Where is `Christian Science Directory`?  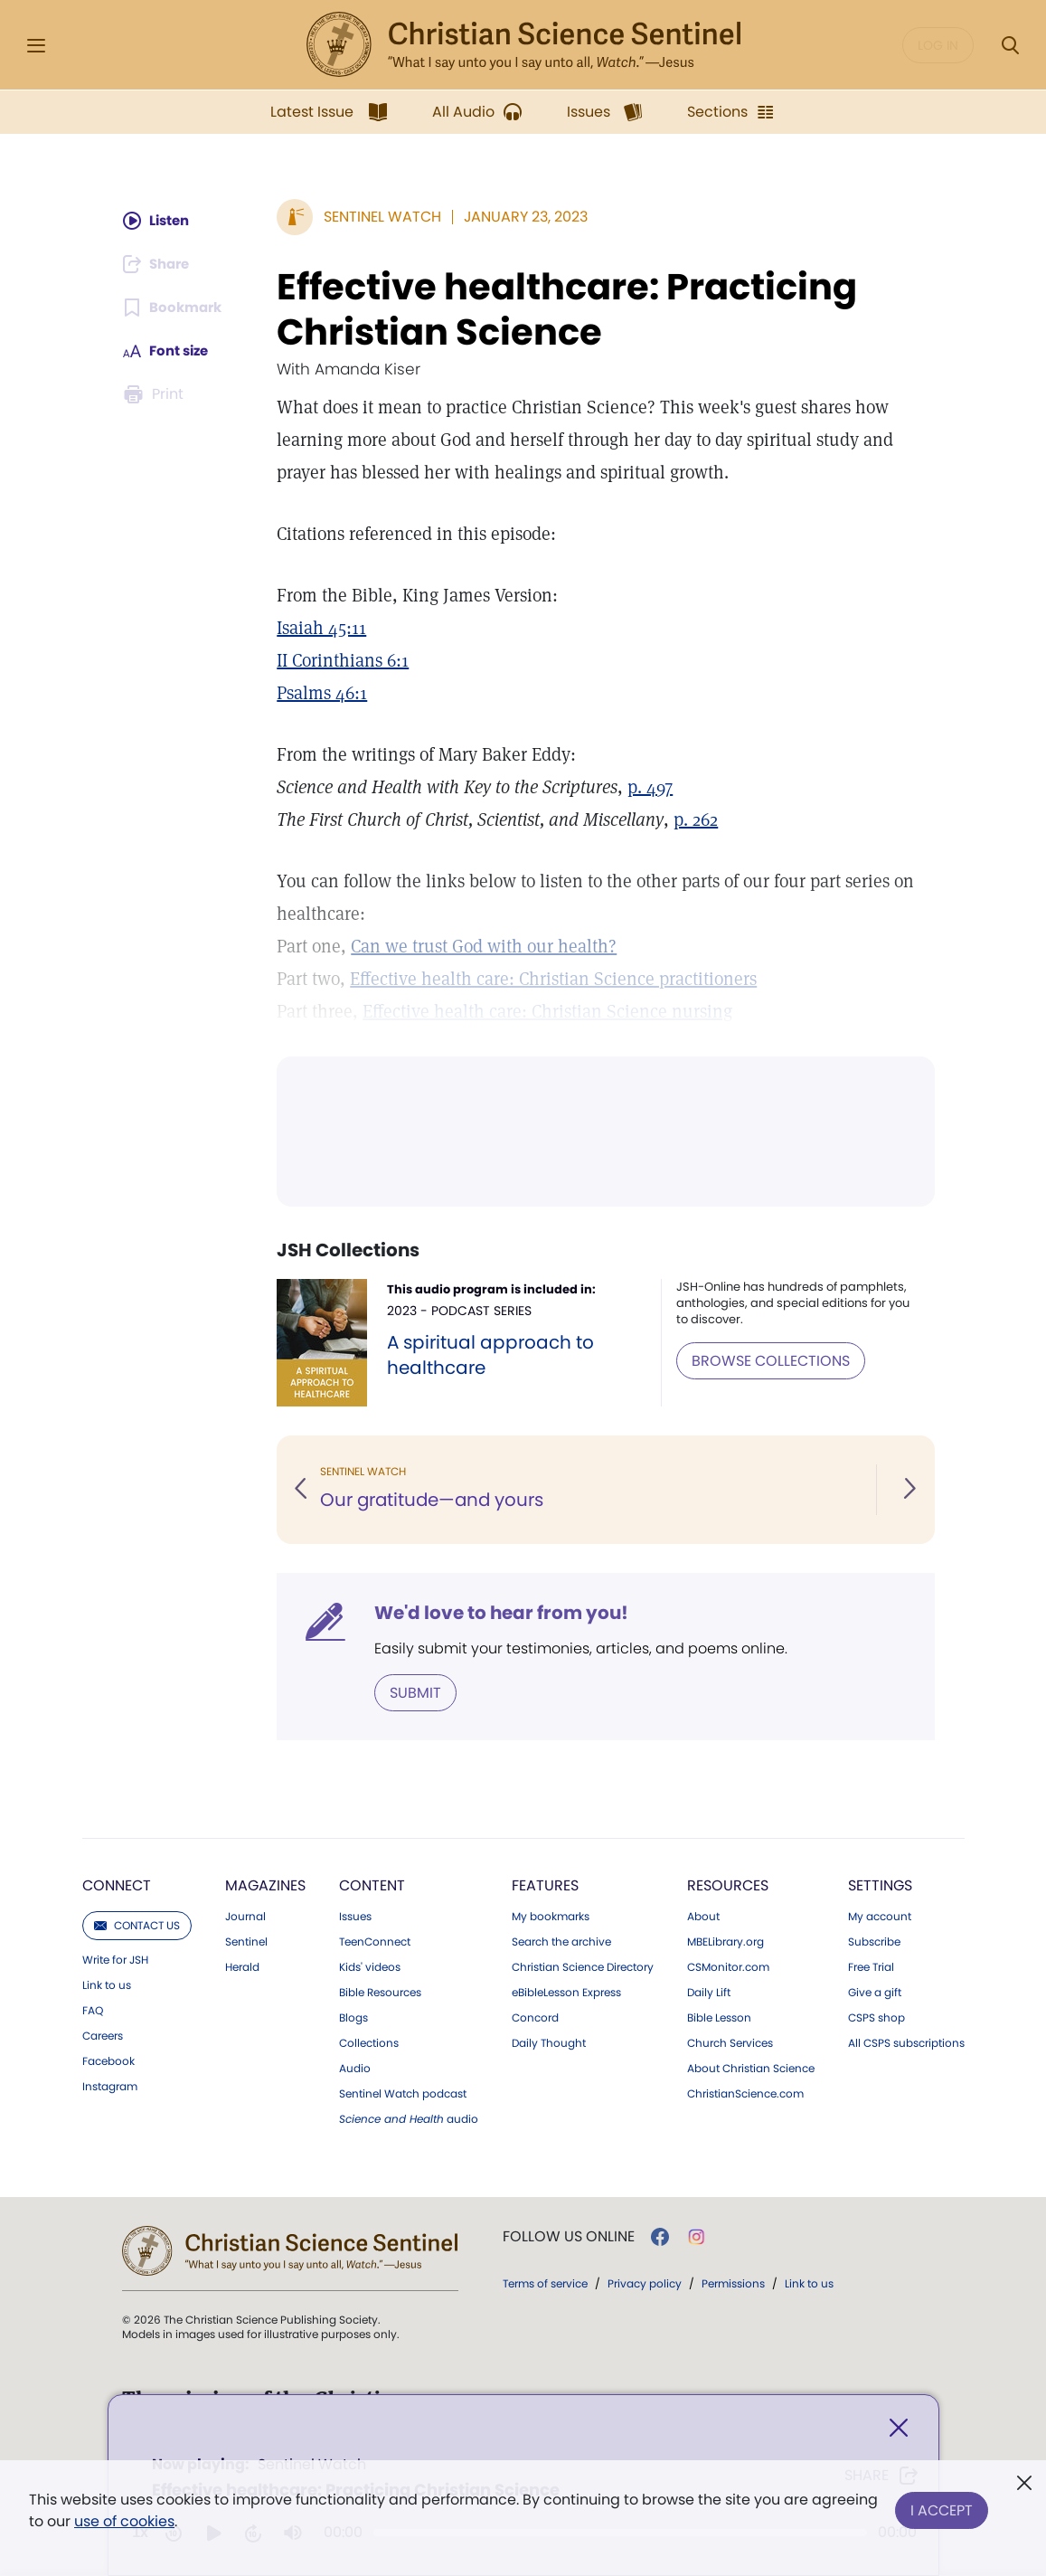
Christian Science Directory is located at coordinates (583, 1966).